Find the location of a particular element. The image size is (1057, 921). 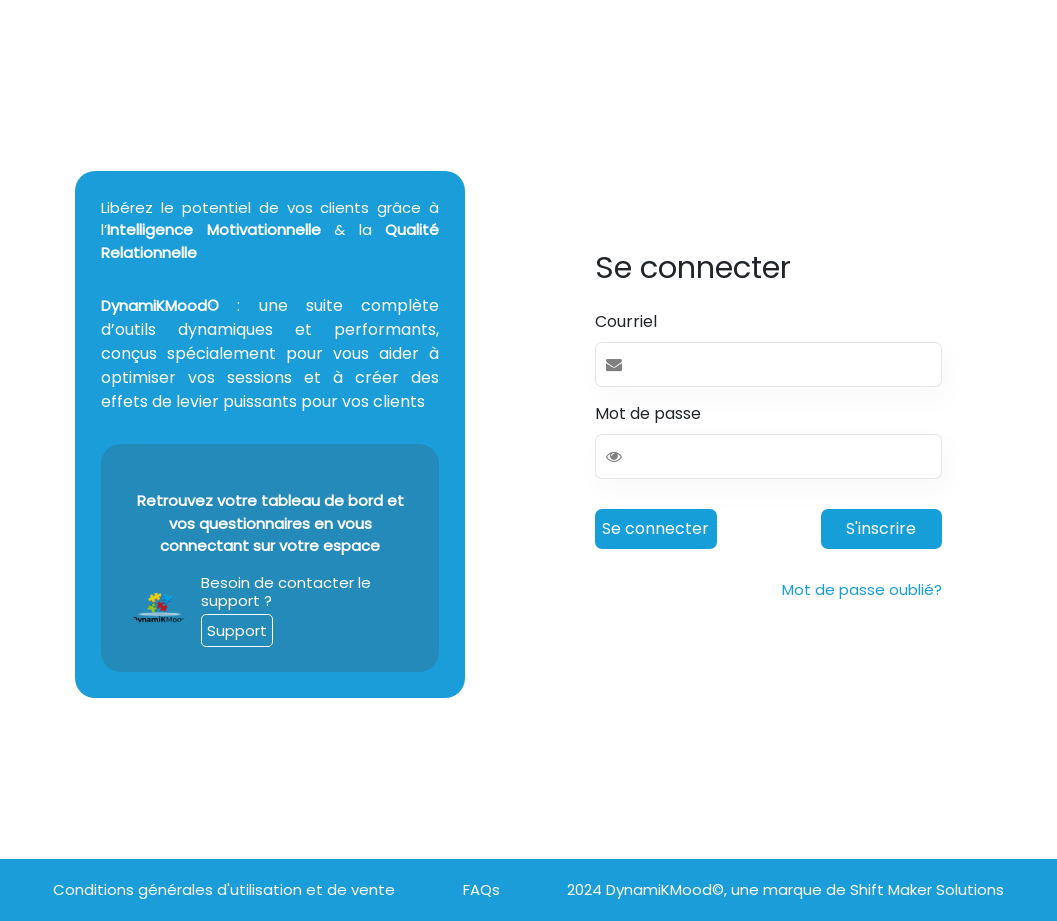

Support is located at coordinates (237, 630).